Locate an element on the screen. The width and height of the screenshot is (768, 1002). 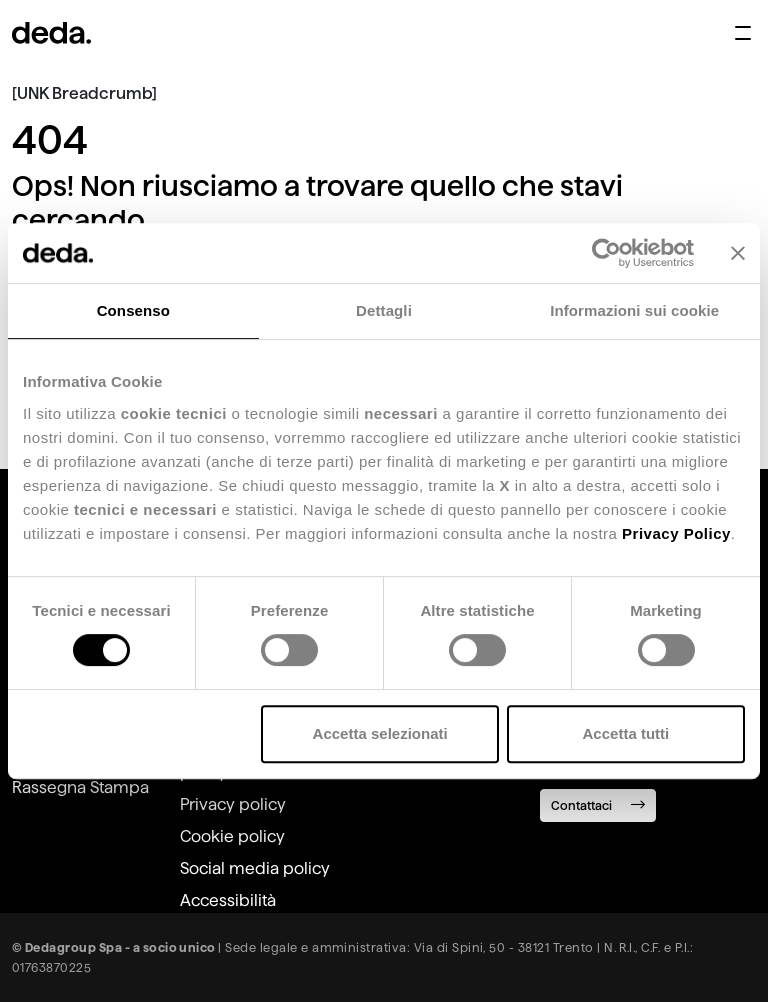
Contattaci is located at coordinates (598, 804).